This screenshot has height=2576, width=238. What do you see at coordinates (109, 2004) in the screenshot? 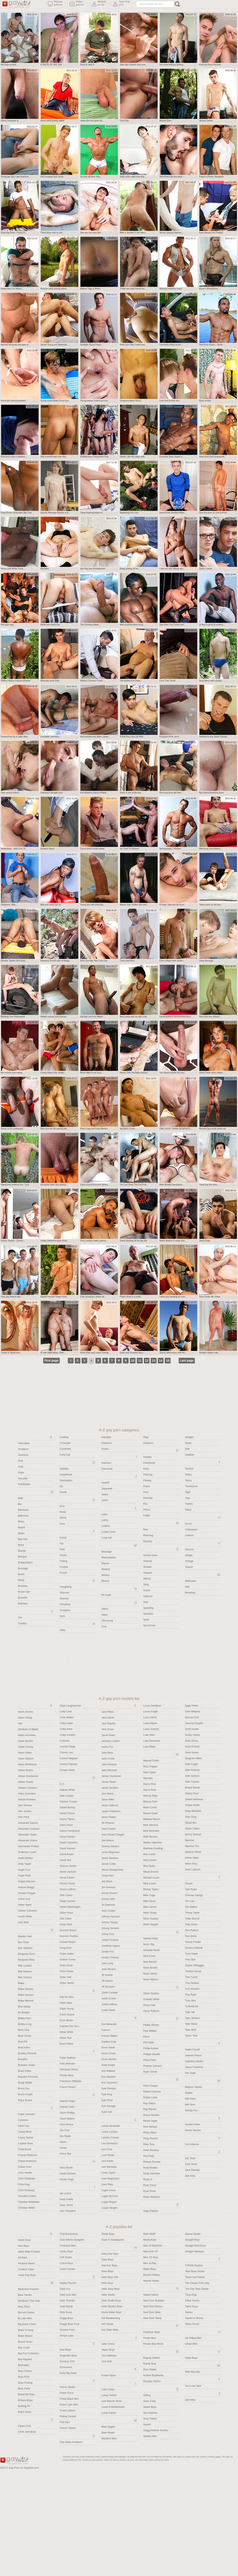
I see `Justin LeBeau` at bounding box center [109, 2004].